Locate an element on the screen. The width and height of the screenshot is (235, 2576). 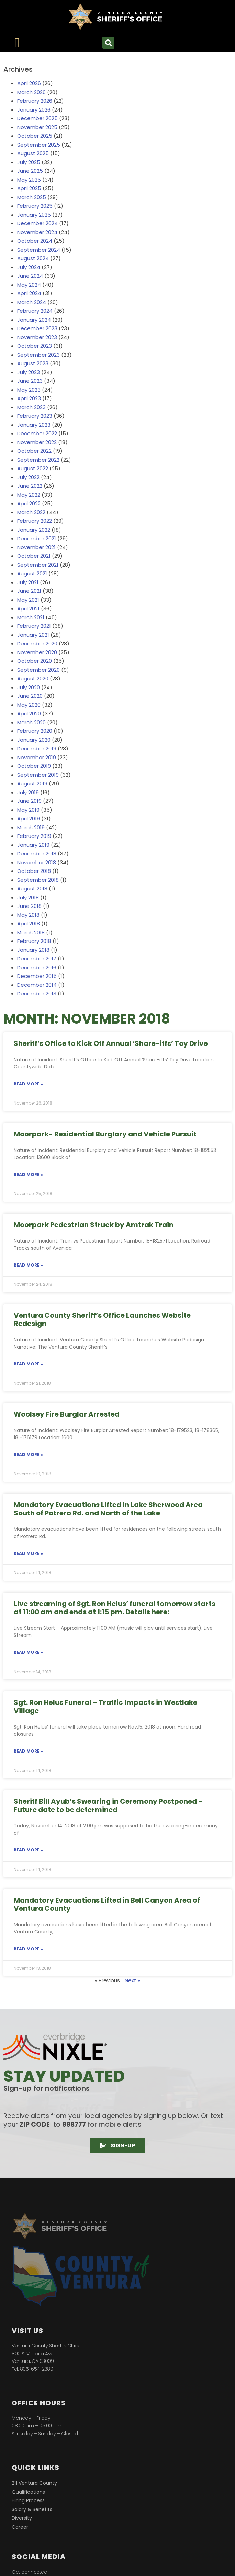
December 2019 is located at coordinates (36, 748).